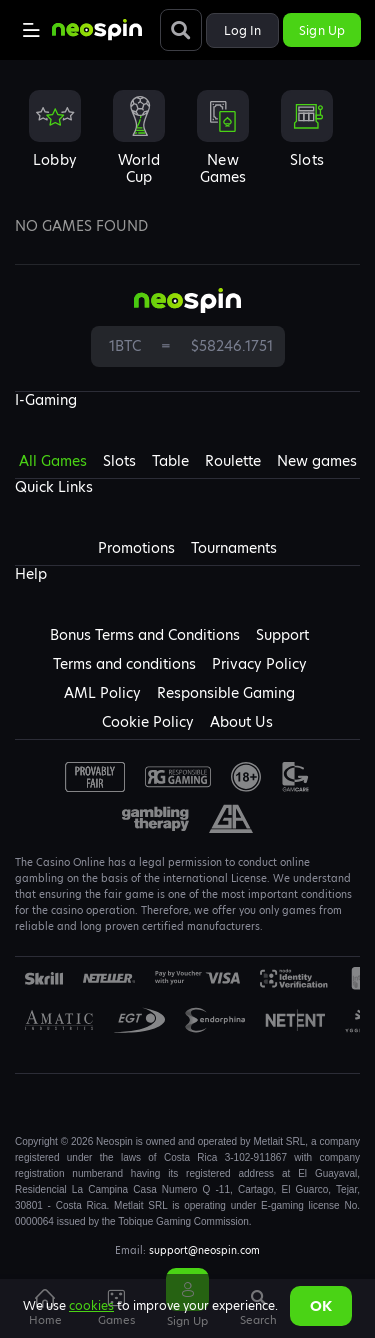  What do you see at coordinates (187, 144) in the screenshot?
I see `[combobox]` at bounding box center [187, 144].